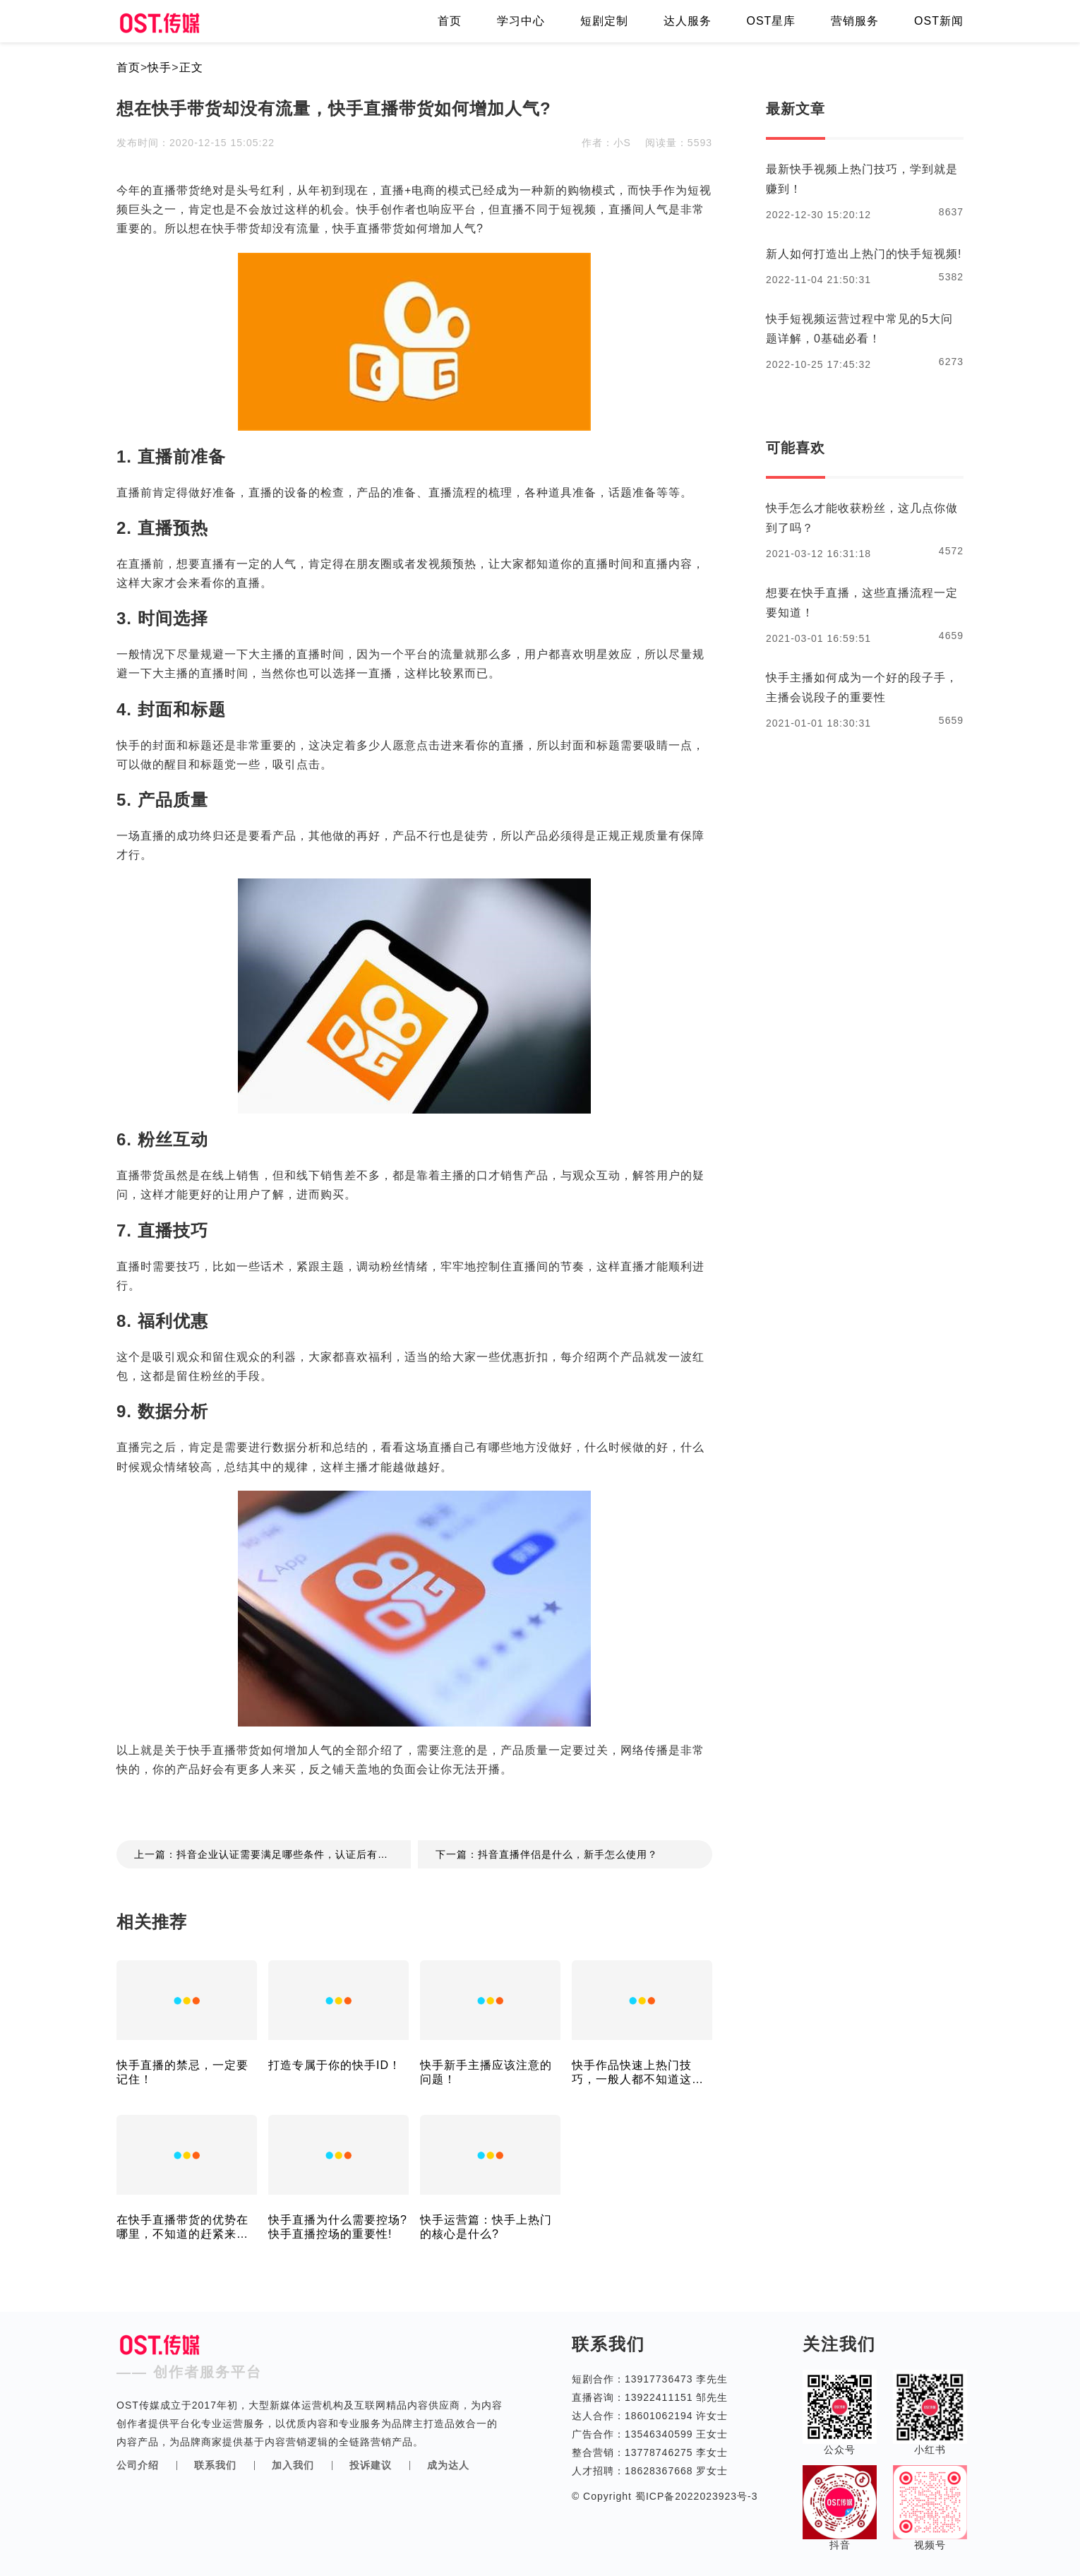  I want to click on 上一篇：抖音企业认证需要满足哪些条件，认证后有什么好处?, so click(272, 1854).